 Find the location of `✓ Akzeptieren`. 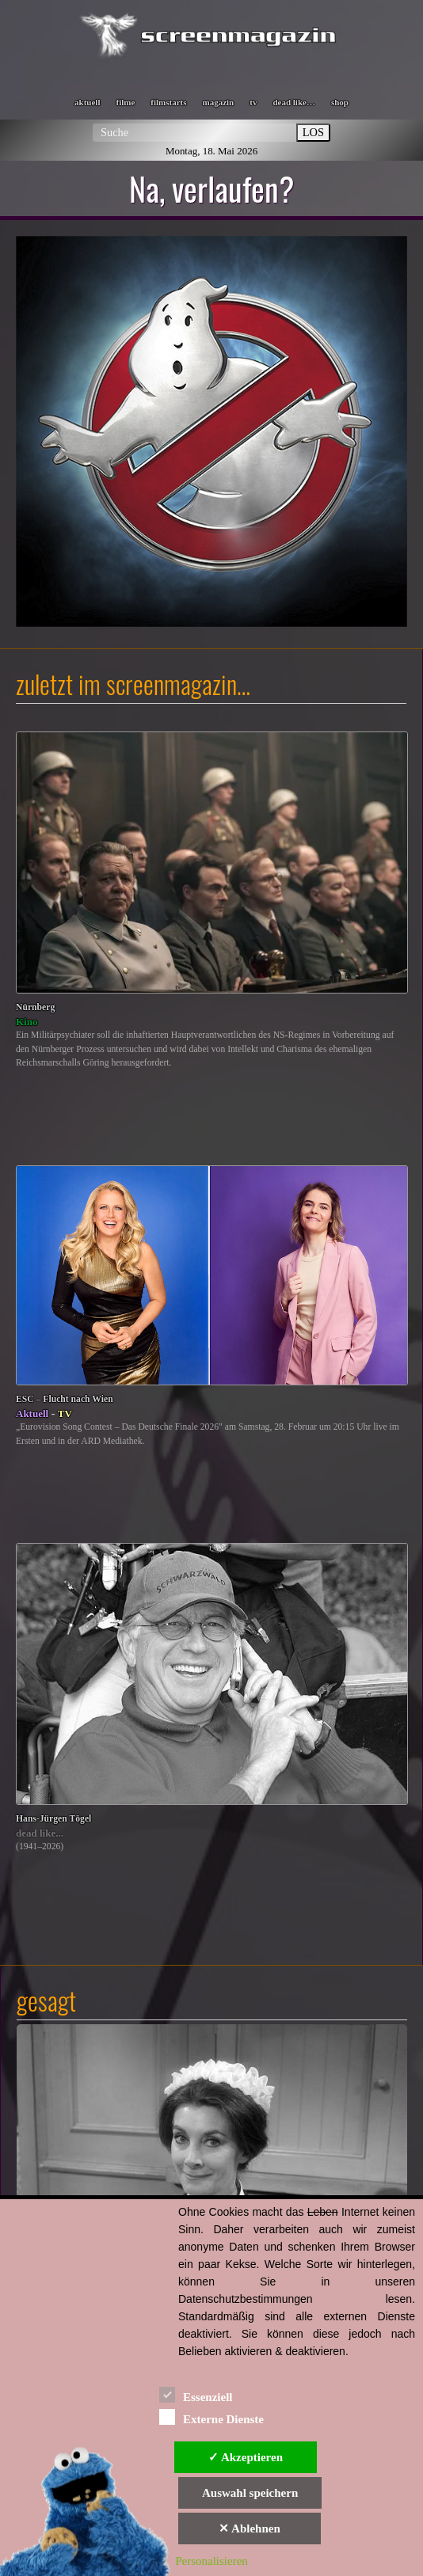

✓ Akzeptieren is located at coordinates (245, 2457).